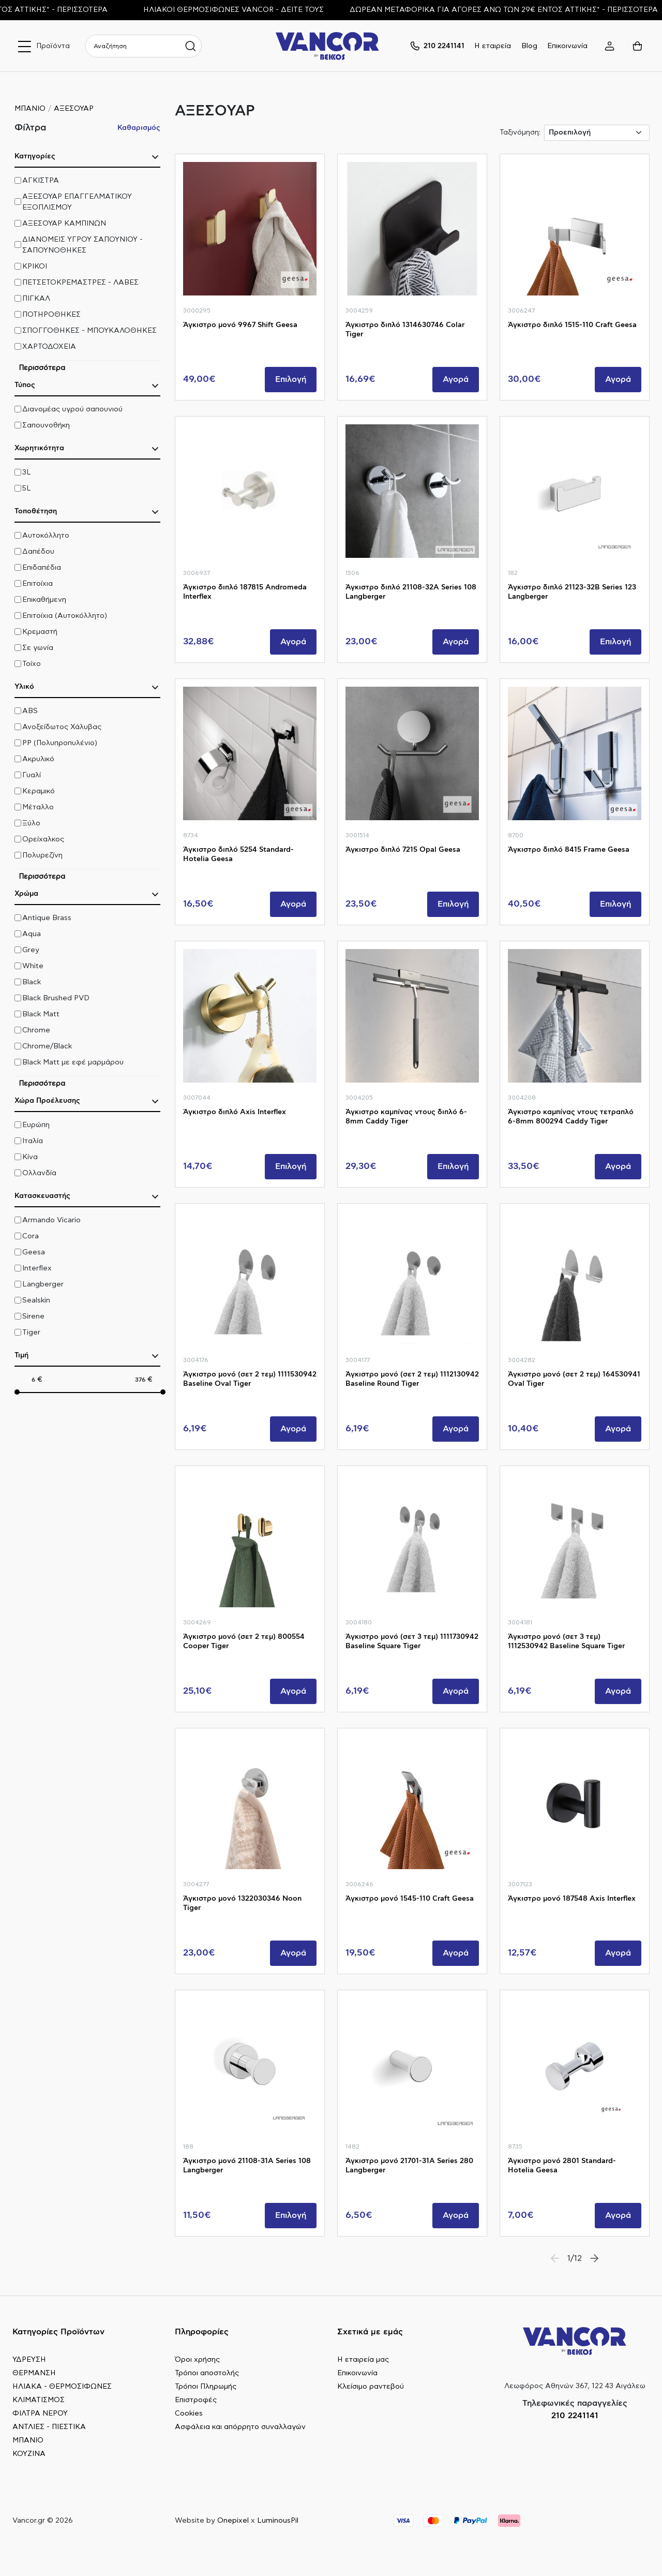 The image size is (662, 2576). Describe the element at coordinates (42, 368) in the screenshot. I see `Περισσότερα` at that location.